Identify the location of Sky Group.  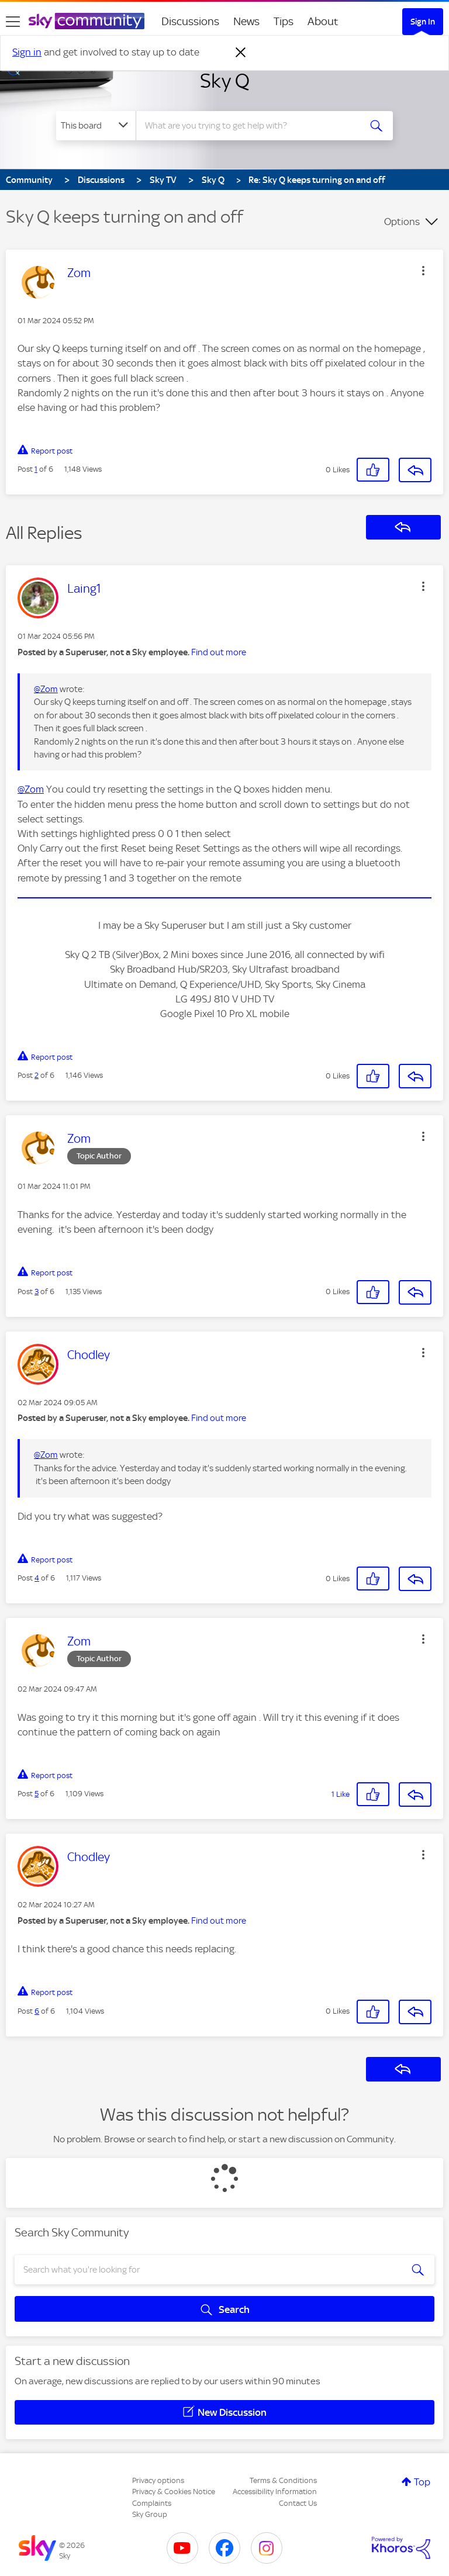
(149, 2514).